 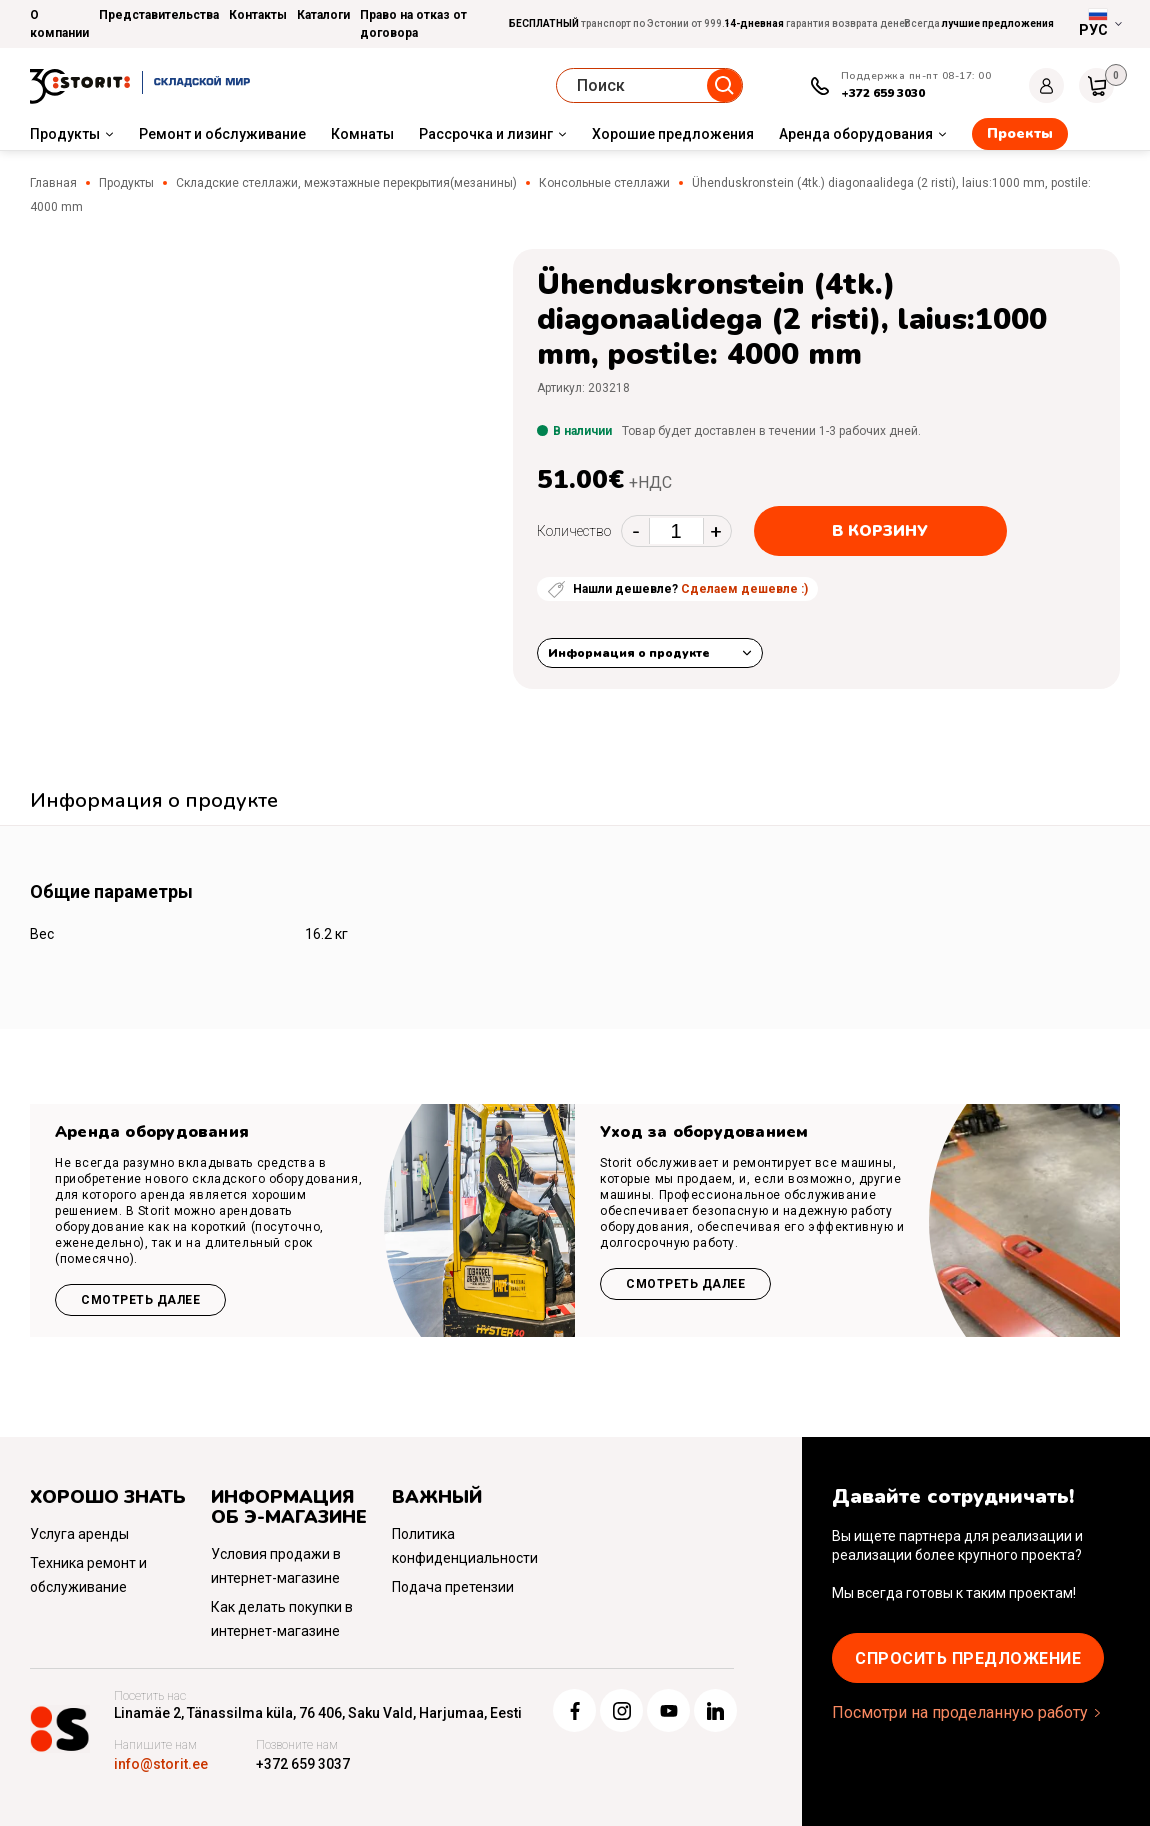 I want to click on Услуга аренды, so click(x=79, y=1534).